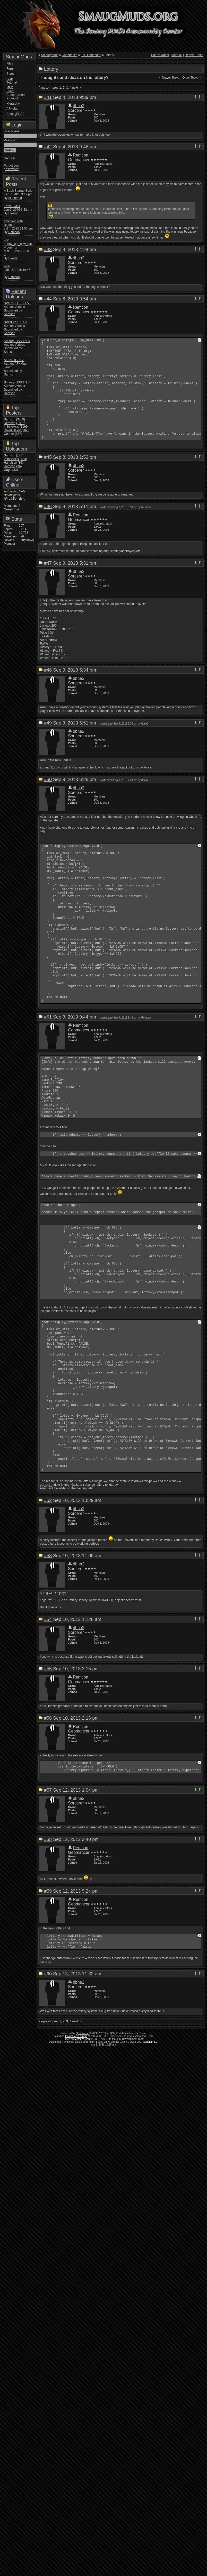 The width and height of the screenshot is (207, 2576). Describe the element at coordinates (18, 434) in the screenshot. I see `(857)` at that location.